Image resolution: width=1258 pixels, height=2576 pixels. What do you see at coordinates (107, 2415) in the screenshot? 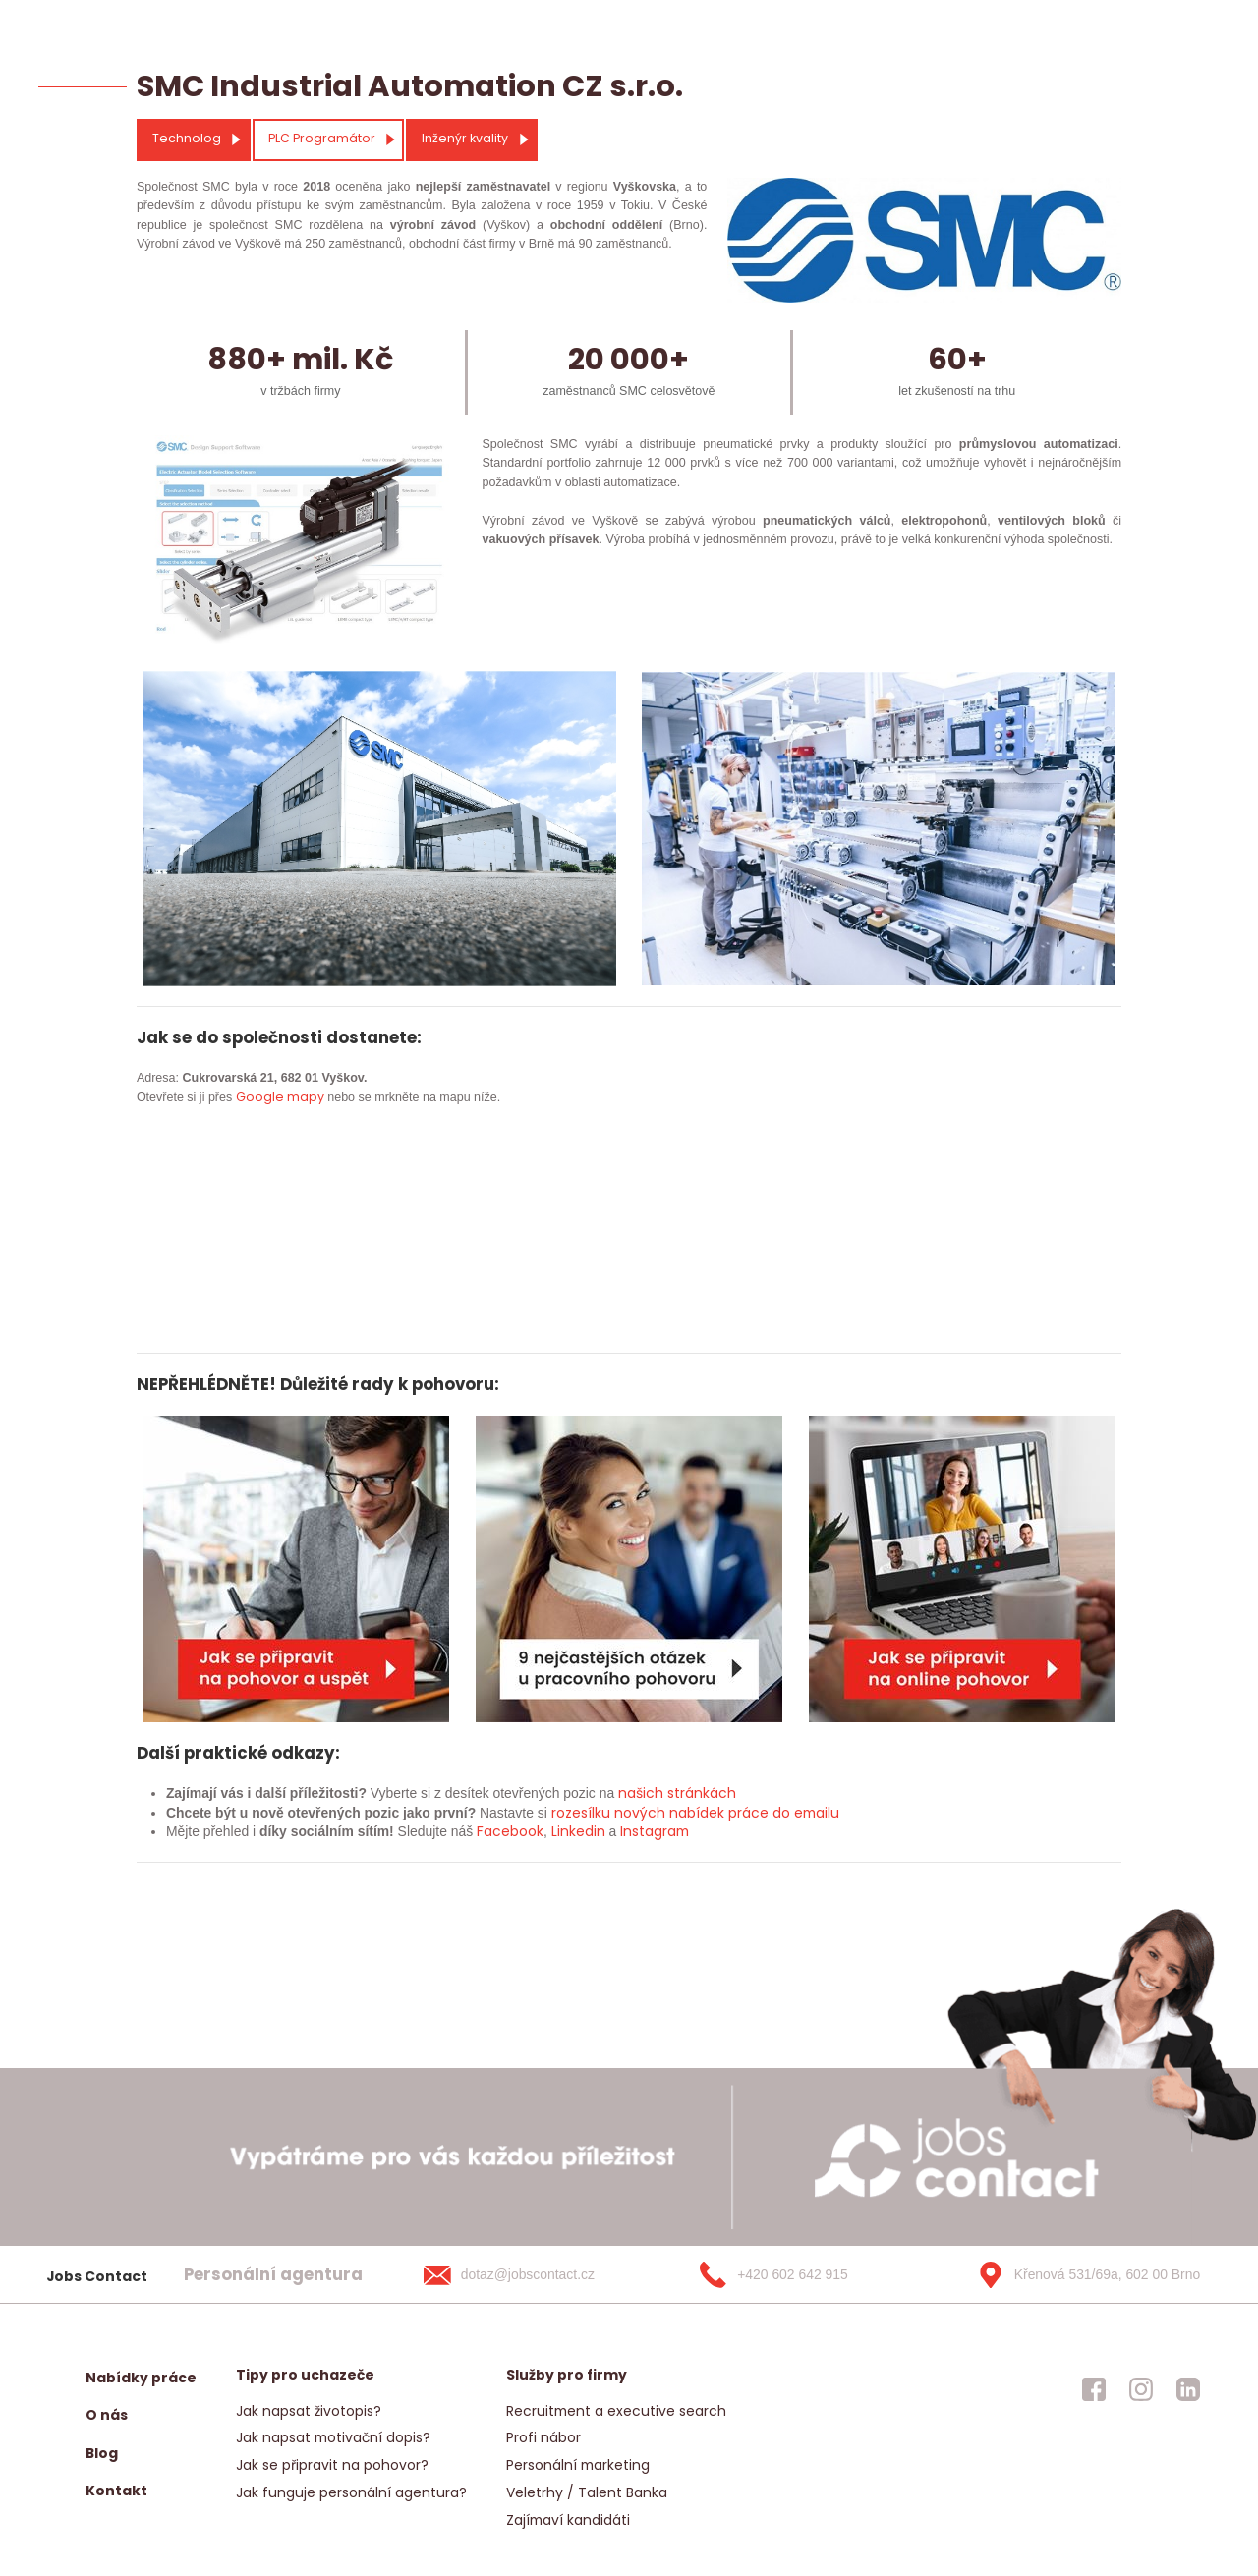
I see `O nás` at bounding box center [107, 2415].